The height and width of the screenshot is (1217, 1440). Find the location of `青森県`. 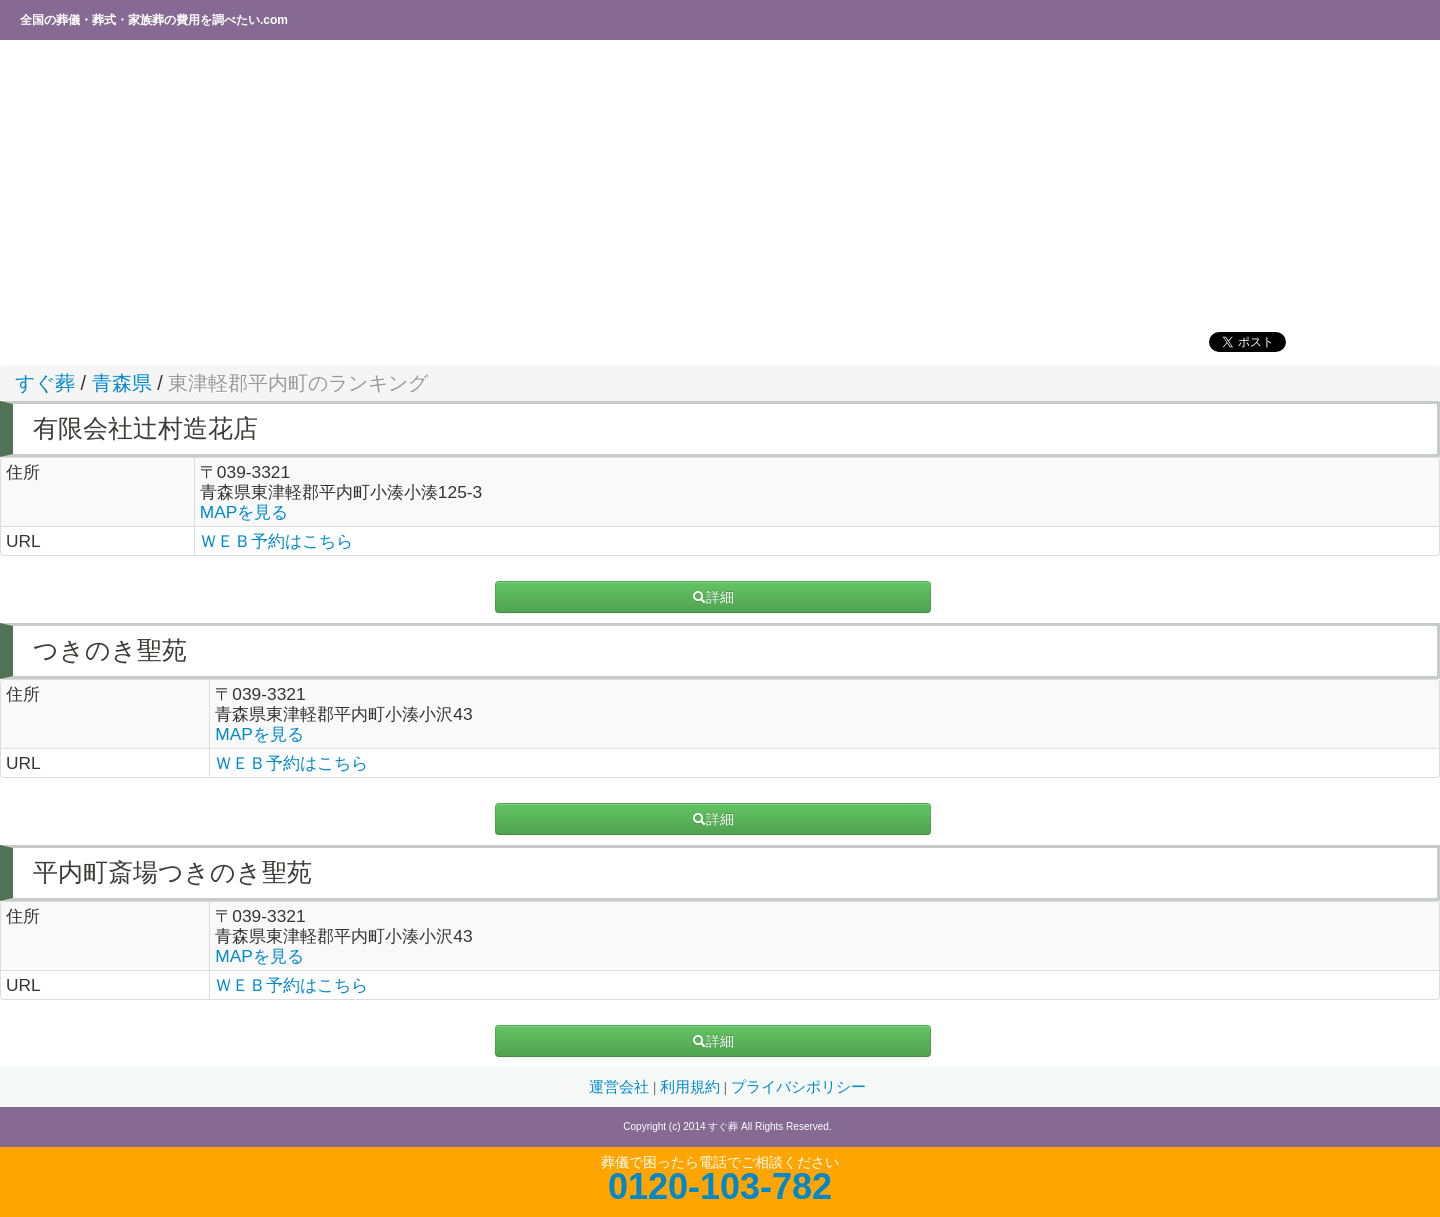

青森県 is located at coordinates (122, 383).